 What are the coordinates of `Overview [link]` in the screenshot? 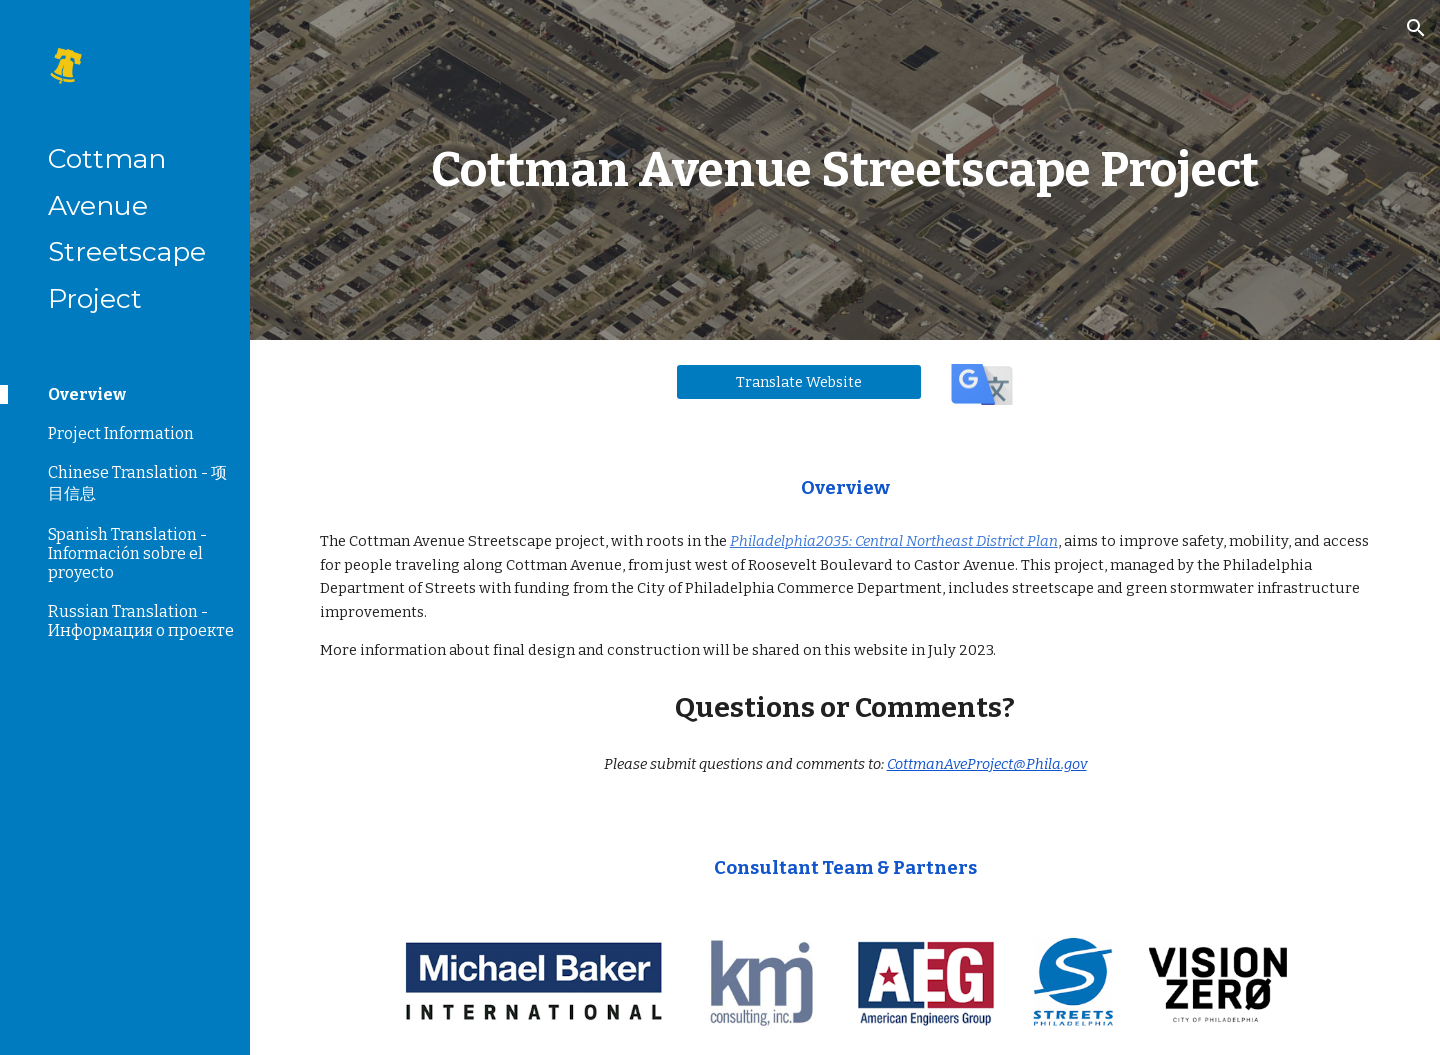 It's located at (87, 394).